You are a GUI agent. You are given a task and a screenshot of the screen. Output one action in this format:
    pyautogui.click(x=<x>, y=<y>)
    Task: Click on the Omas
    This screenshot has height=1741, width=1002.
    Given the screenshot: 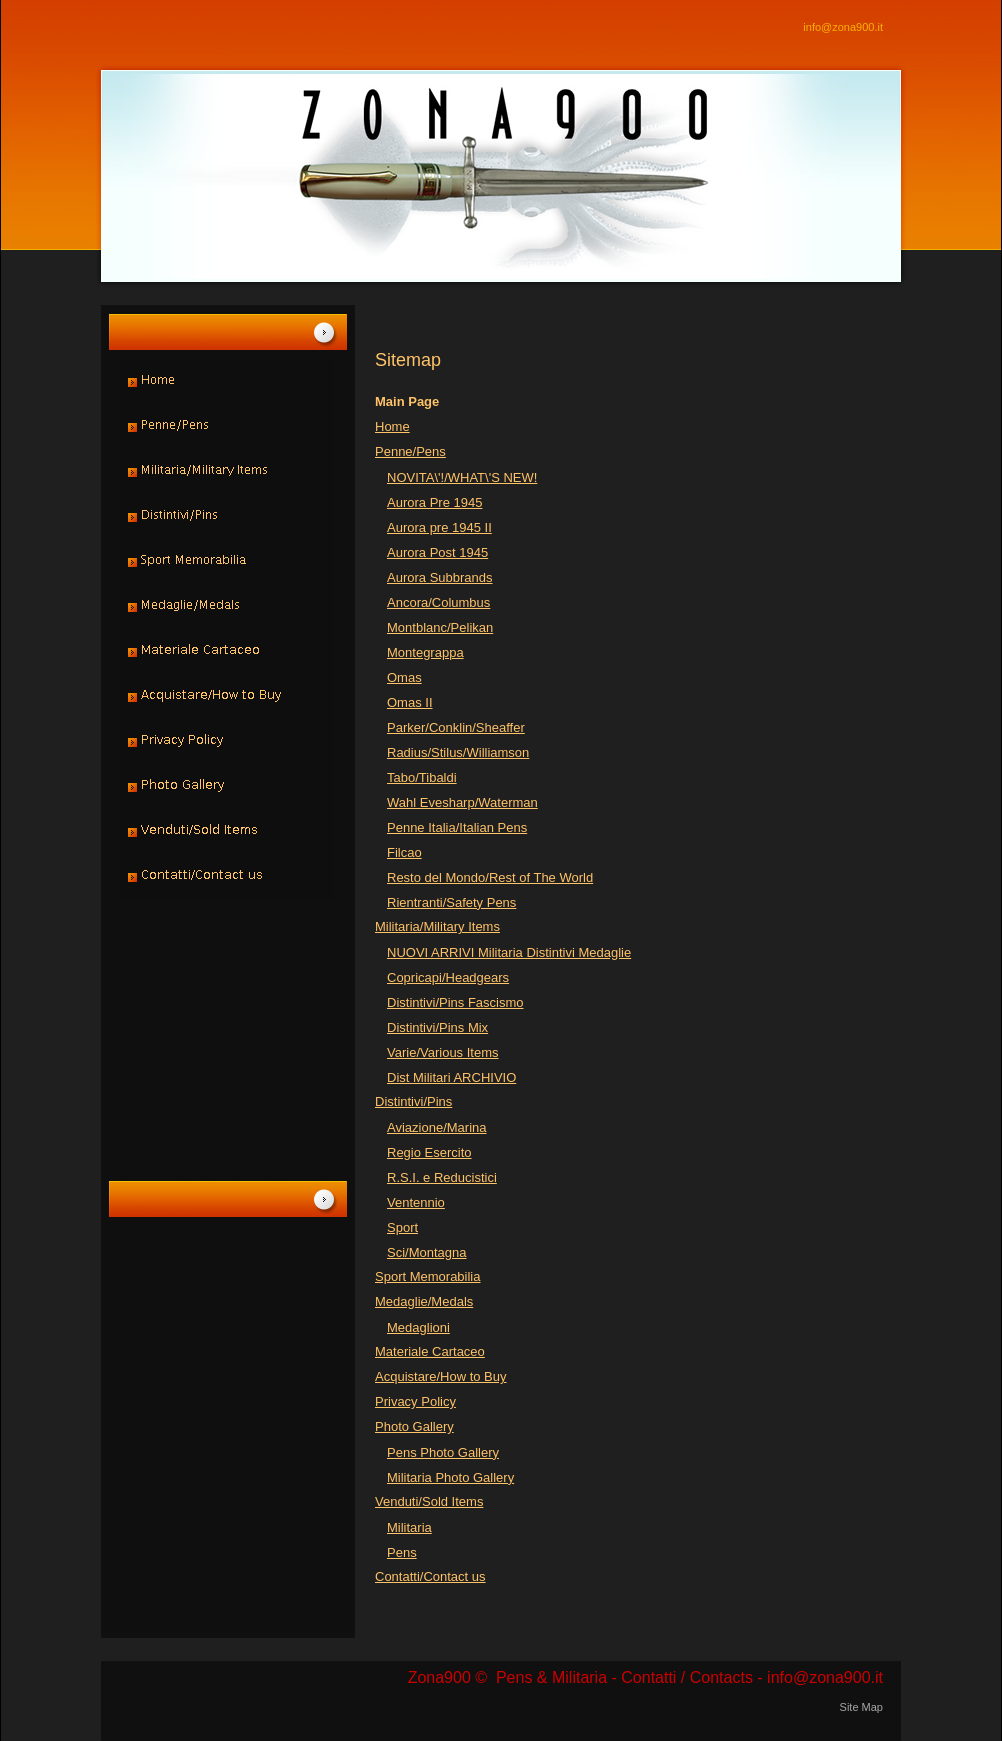 What is the action you would take?
    pyautogui.click(x=404, y=677)
    